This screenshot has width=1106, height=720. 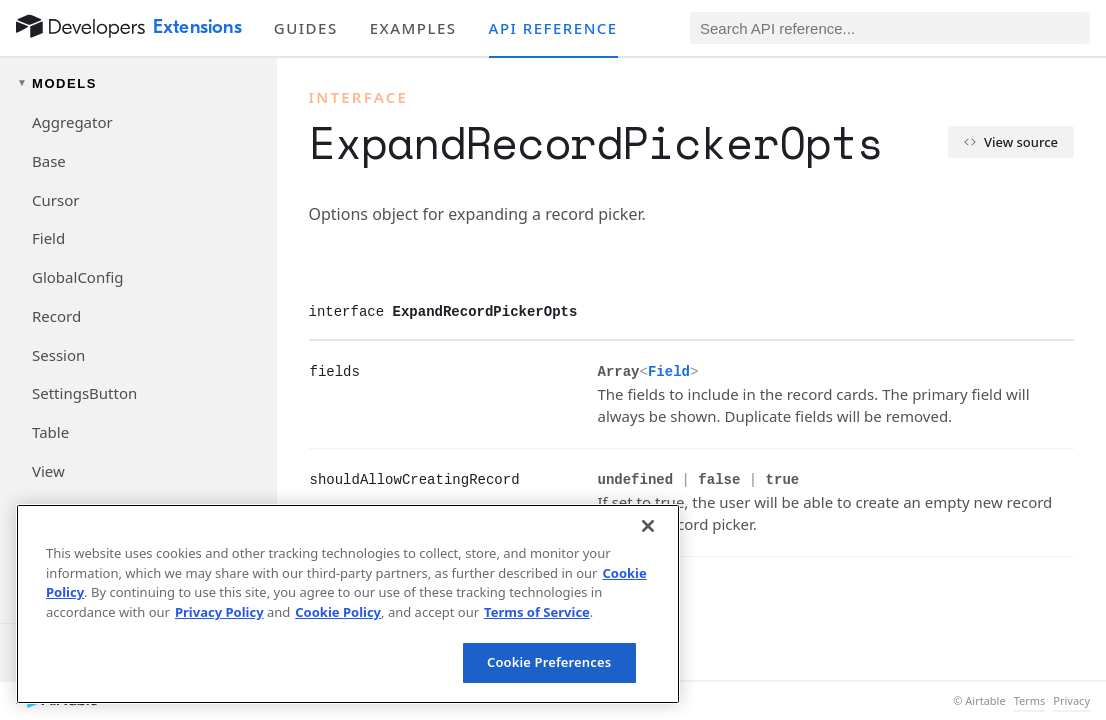 What do you see at coordinates (55, 200) in the screenshot?
I see `Cursor` at bounding box center [55, 200].